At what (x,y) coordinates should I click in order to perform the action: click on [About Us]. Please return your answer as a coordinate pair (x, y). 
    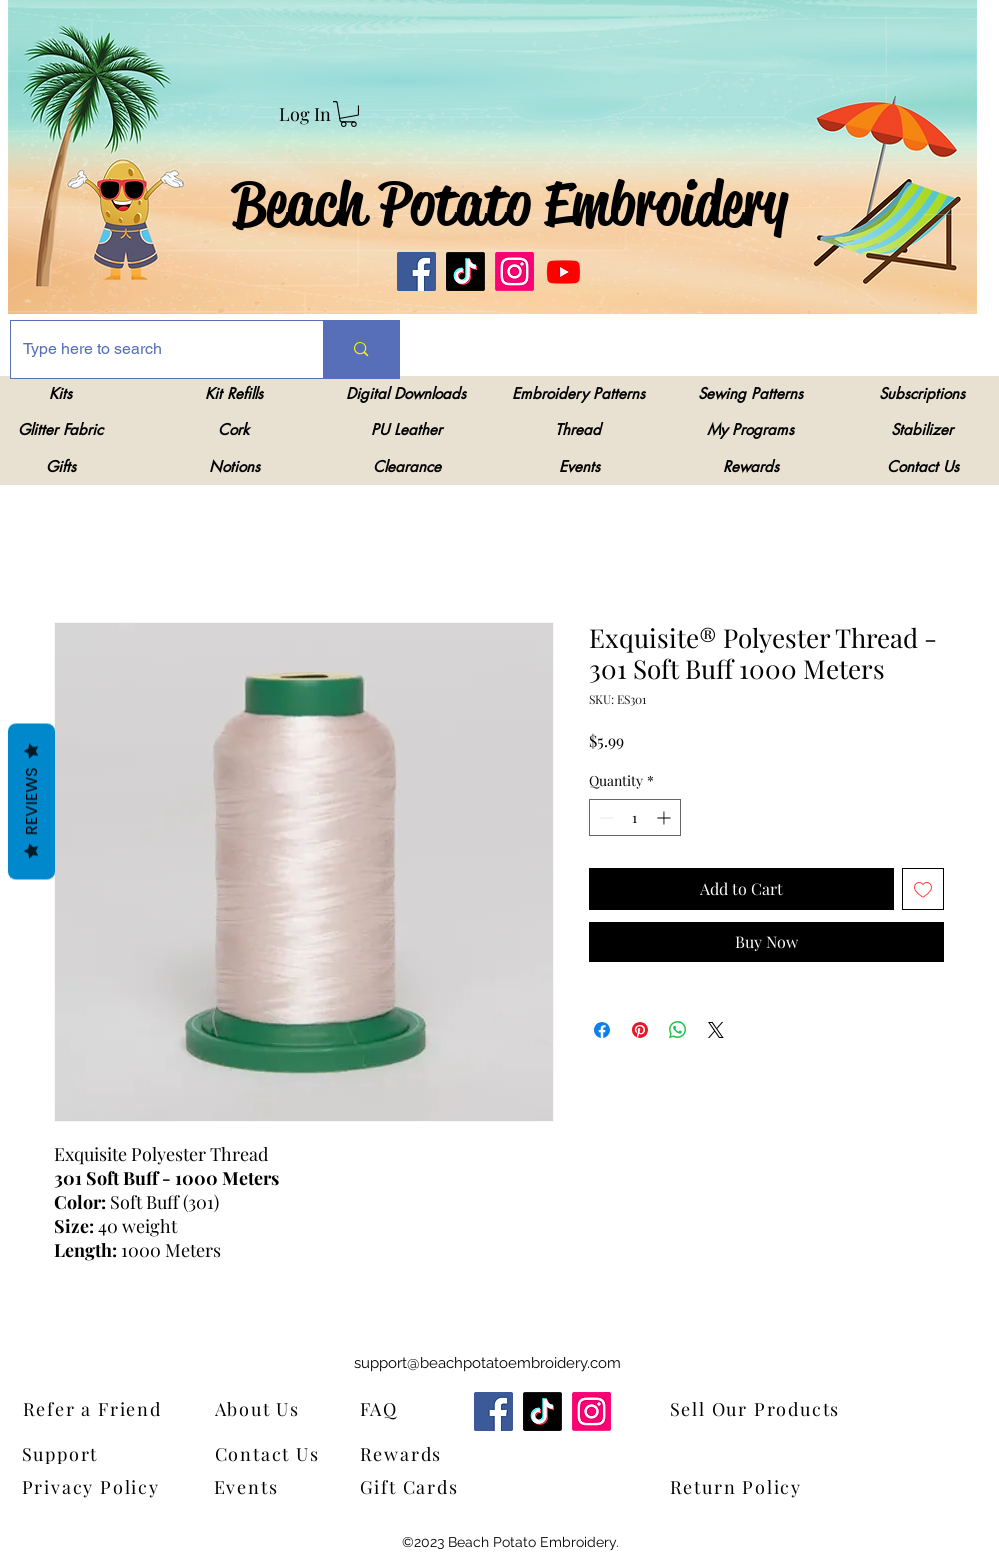
    Looking at the image, I should click on (270, 1408).